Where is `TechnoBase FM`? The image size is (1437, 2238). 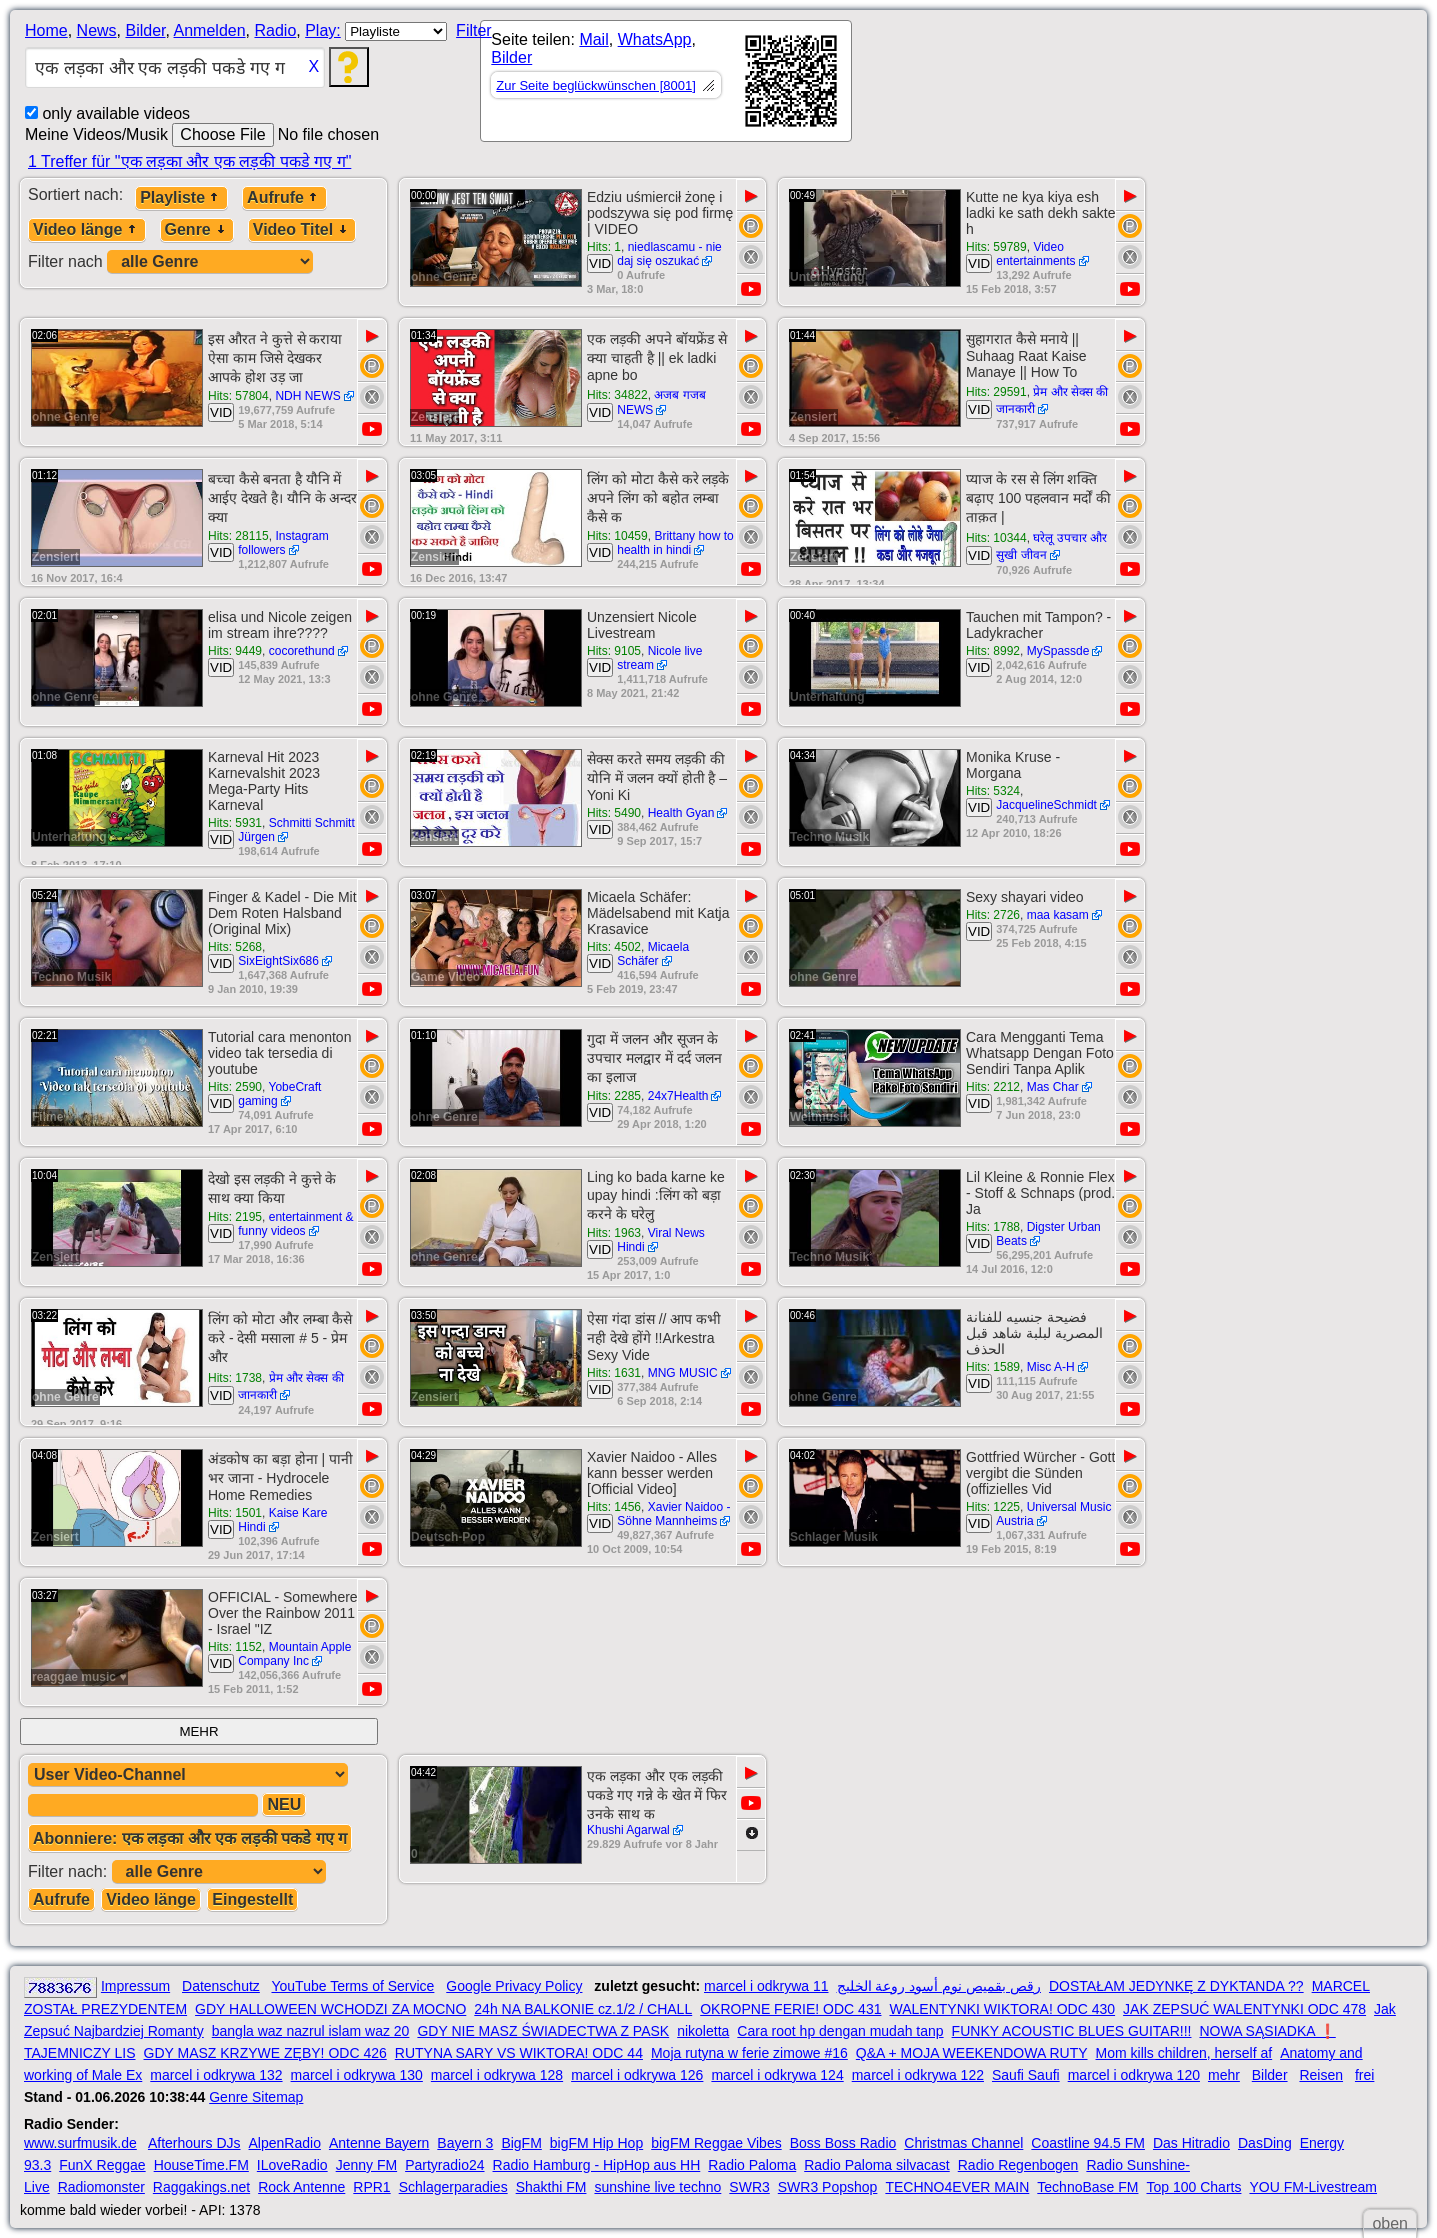
TechnoBase FM is located at coordinates (1087, 2187).